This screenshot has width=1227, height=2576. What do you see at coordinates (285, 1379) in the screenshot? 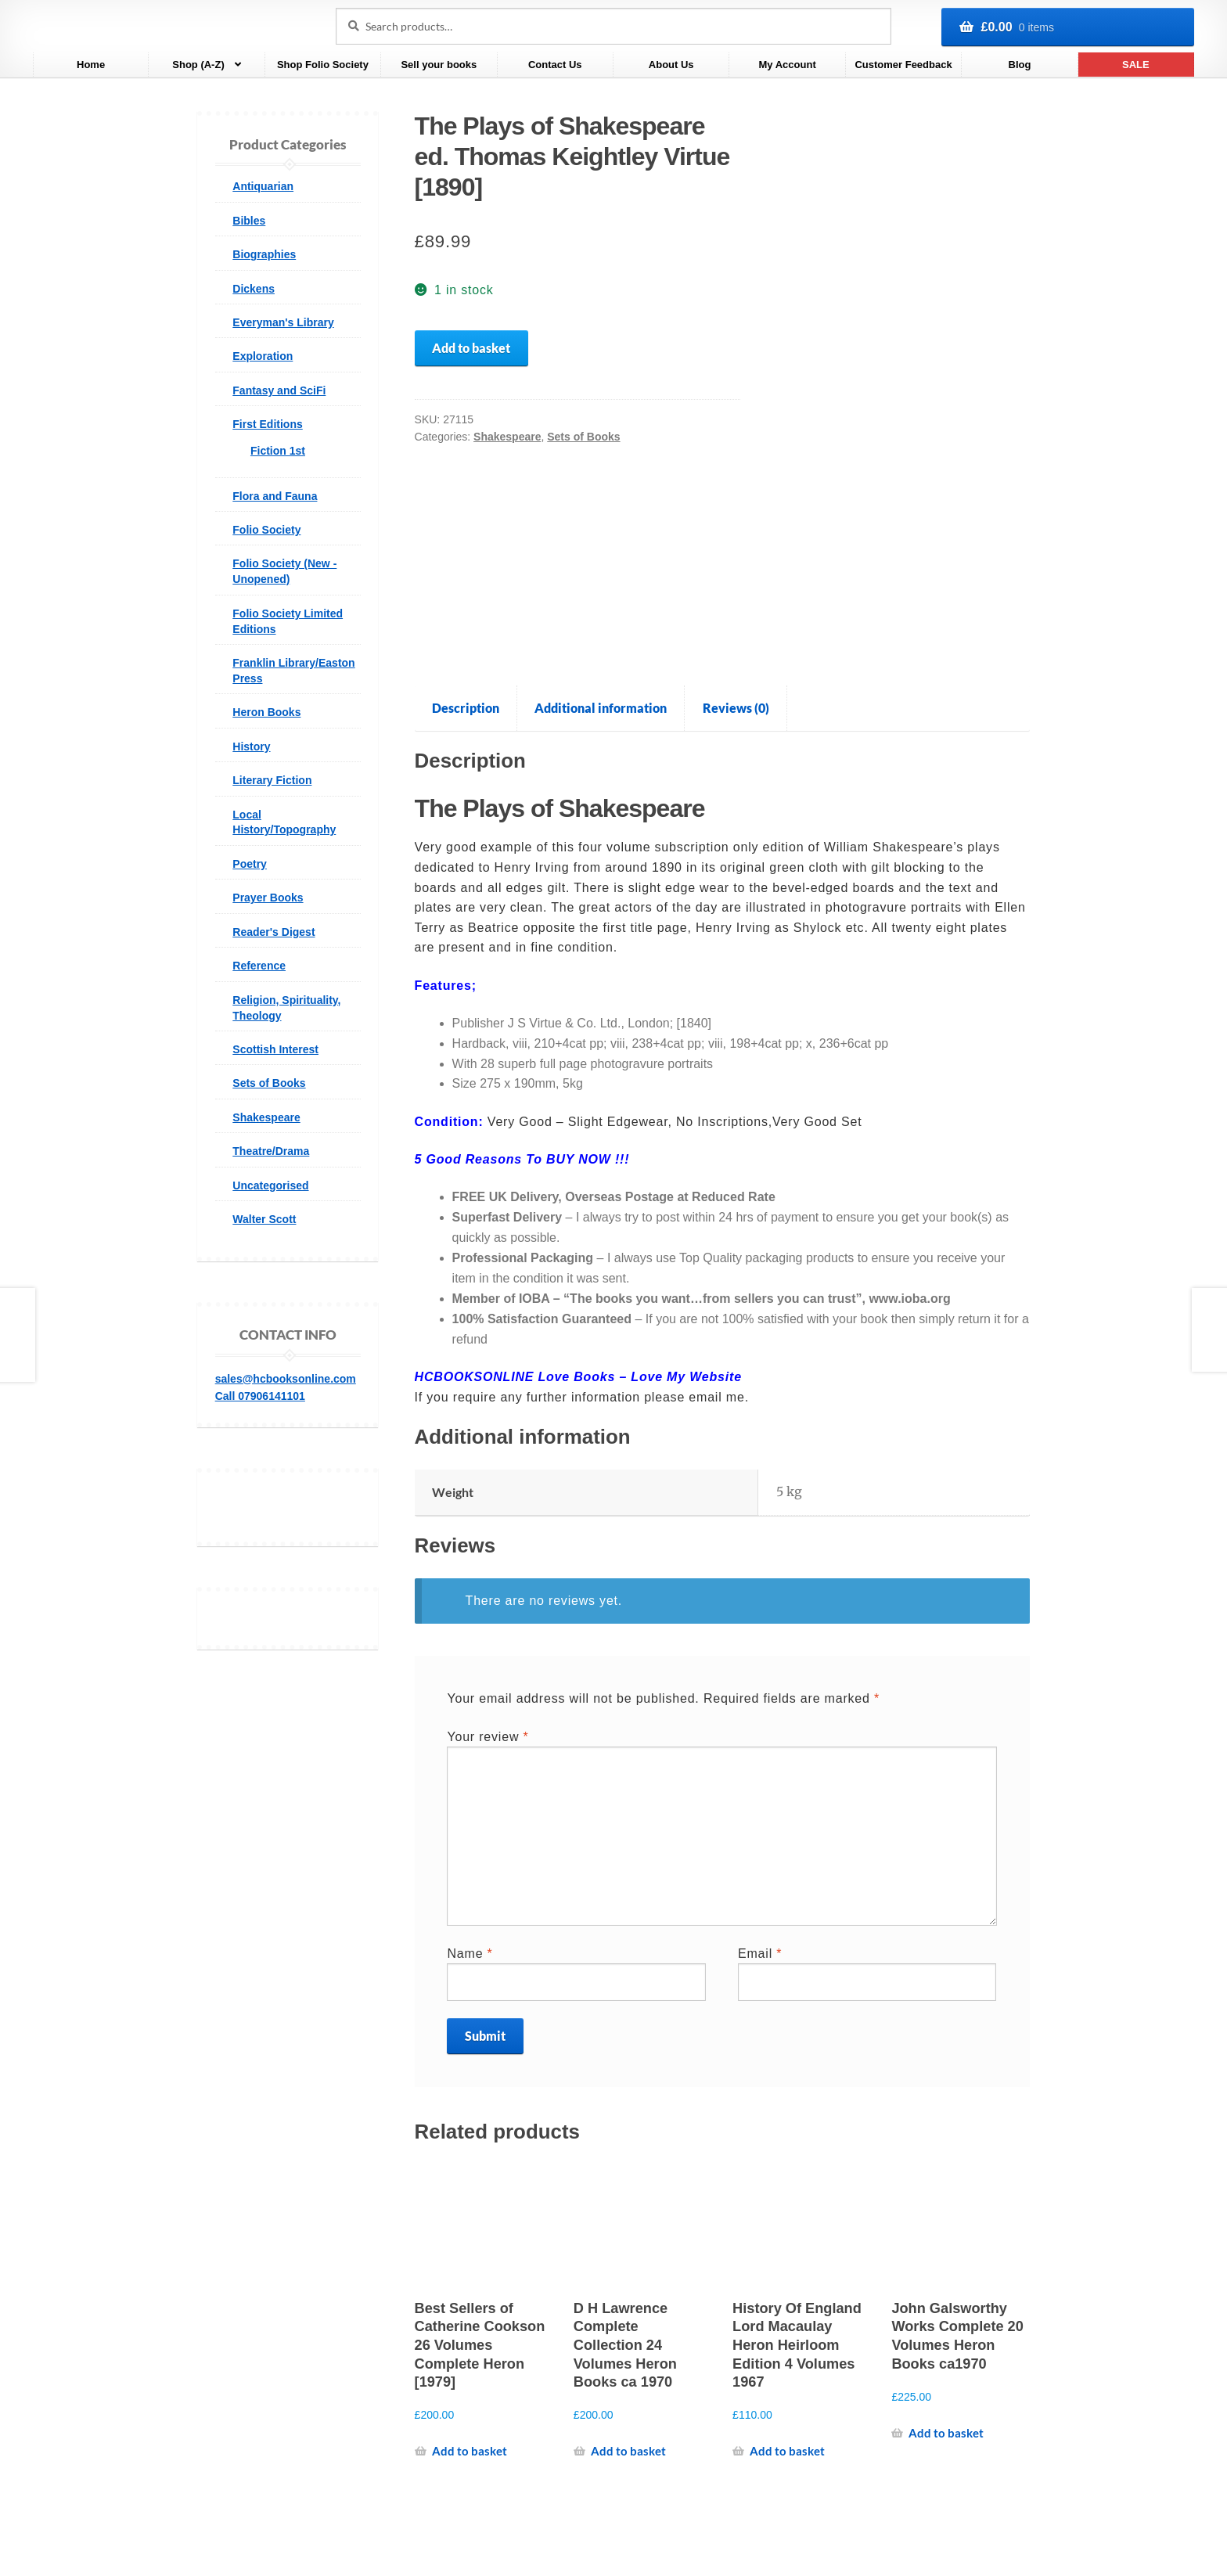
I see `sales@hcbooksonline.com` at bounding box center [285, 1379].